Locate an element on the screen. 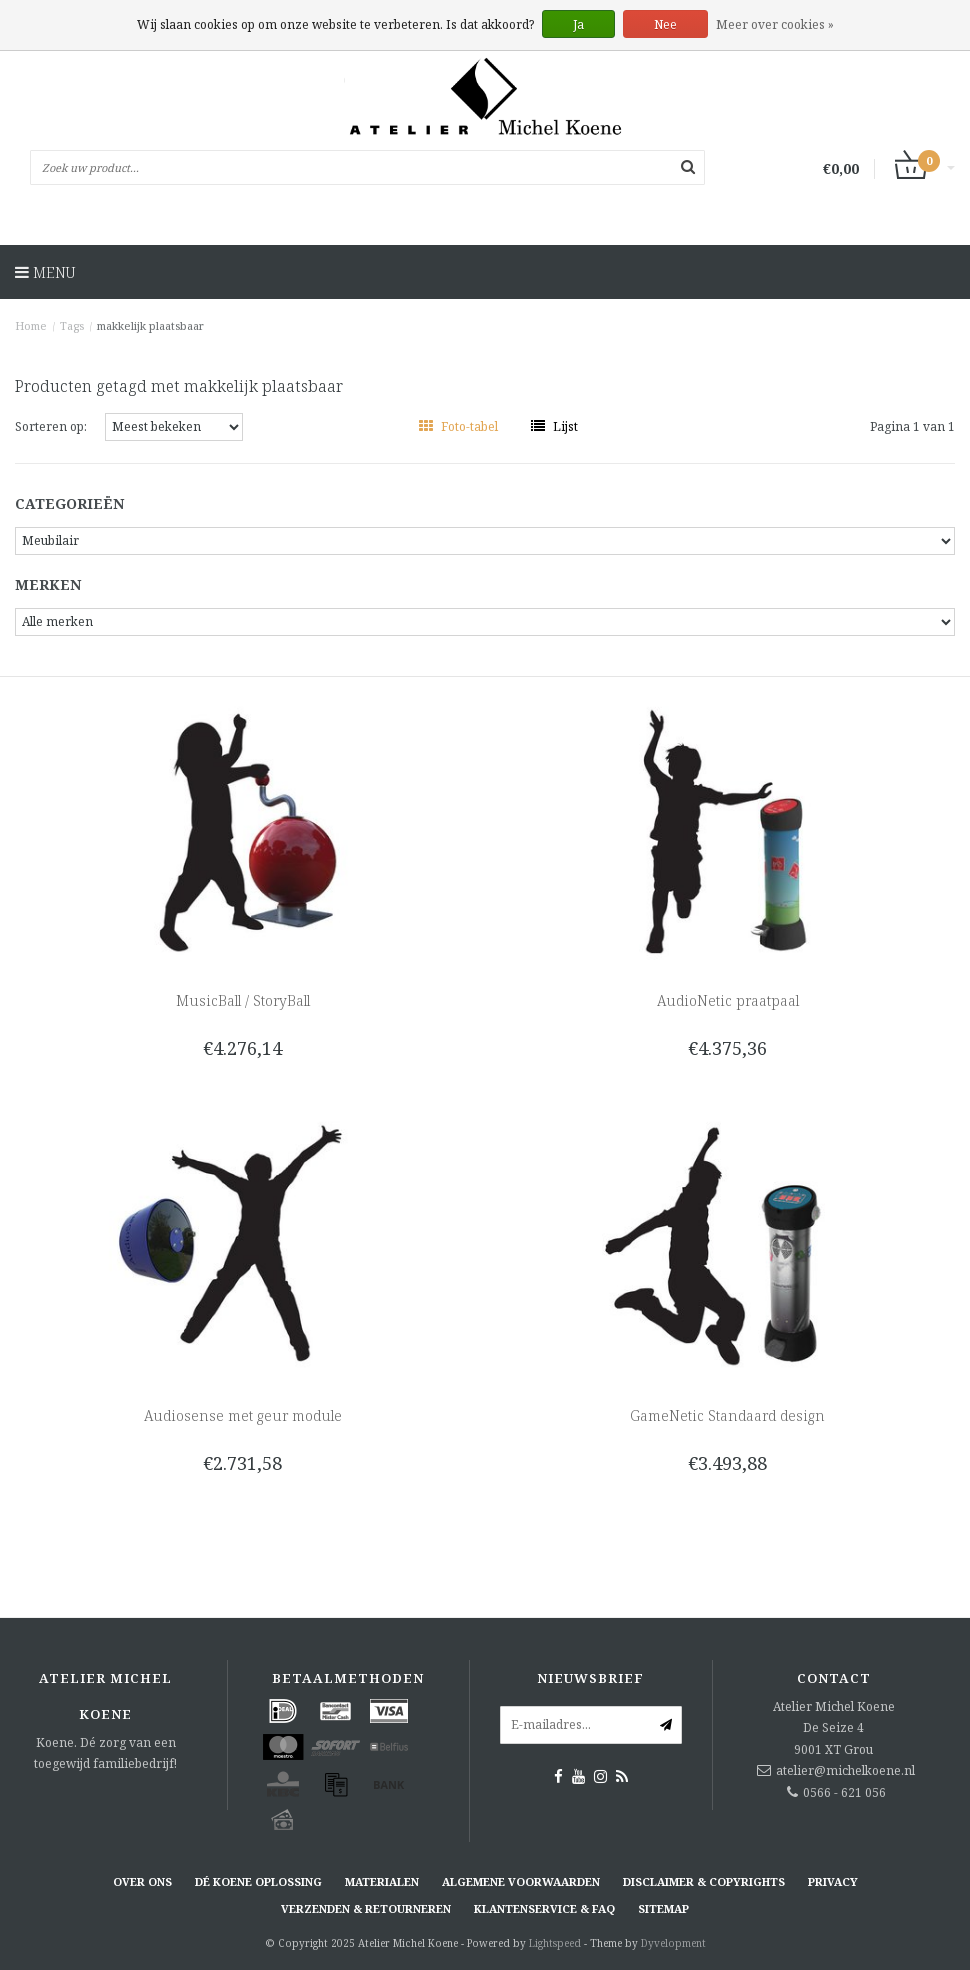 This screenshot has width=970, height=1970. Dé KOENE oplossing is located at coordinates (258, 1881).